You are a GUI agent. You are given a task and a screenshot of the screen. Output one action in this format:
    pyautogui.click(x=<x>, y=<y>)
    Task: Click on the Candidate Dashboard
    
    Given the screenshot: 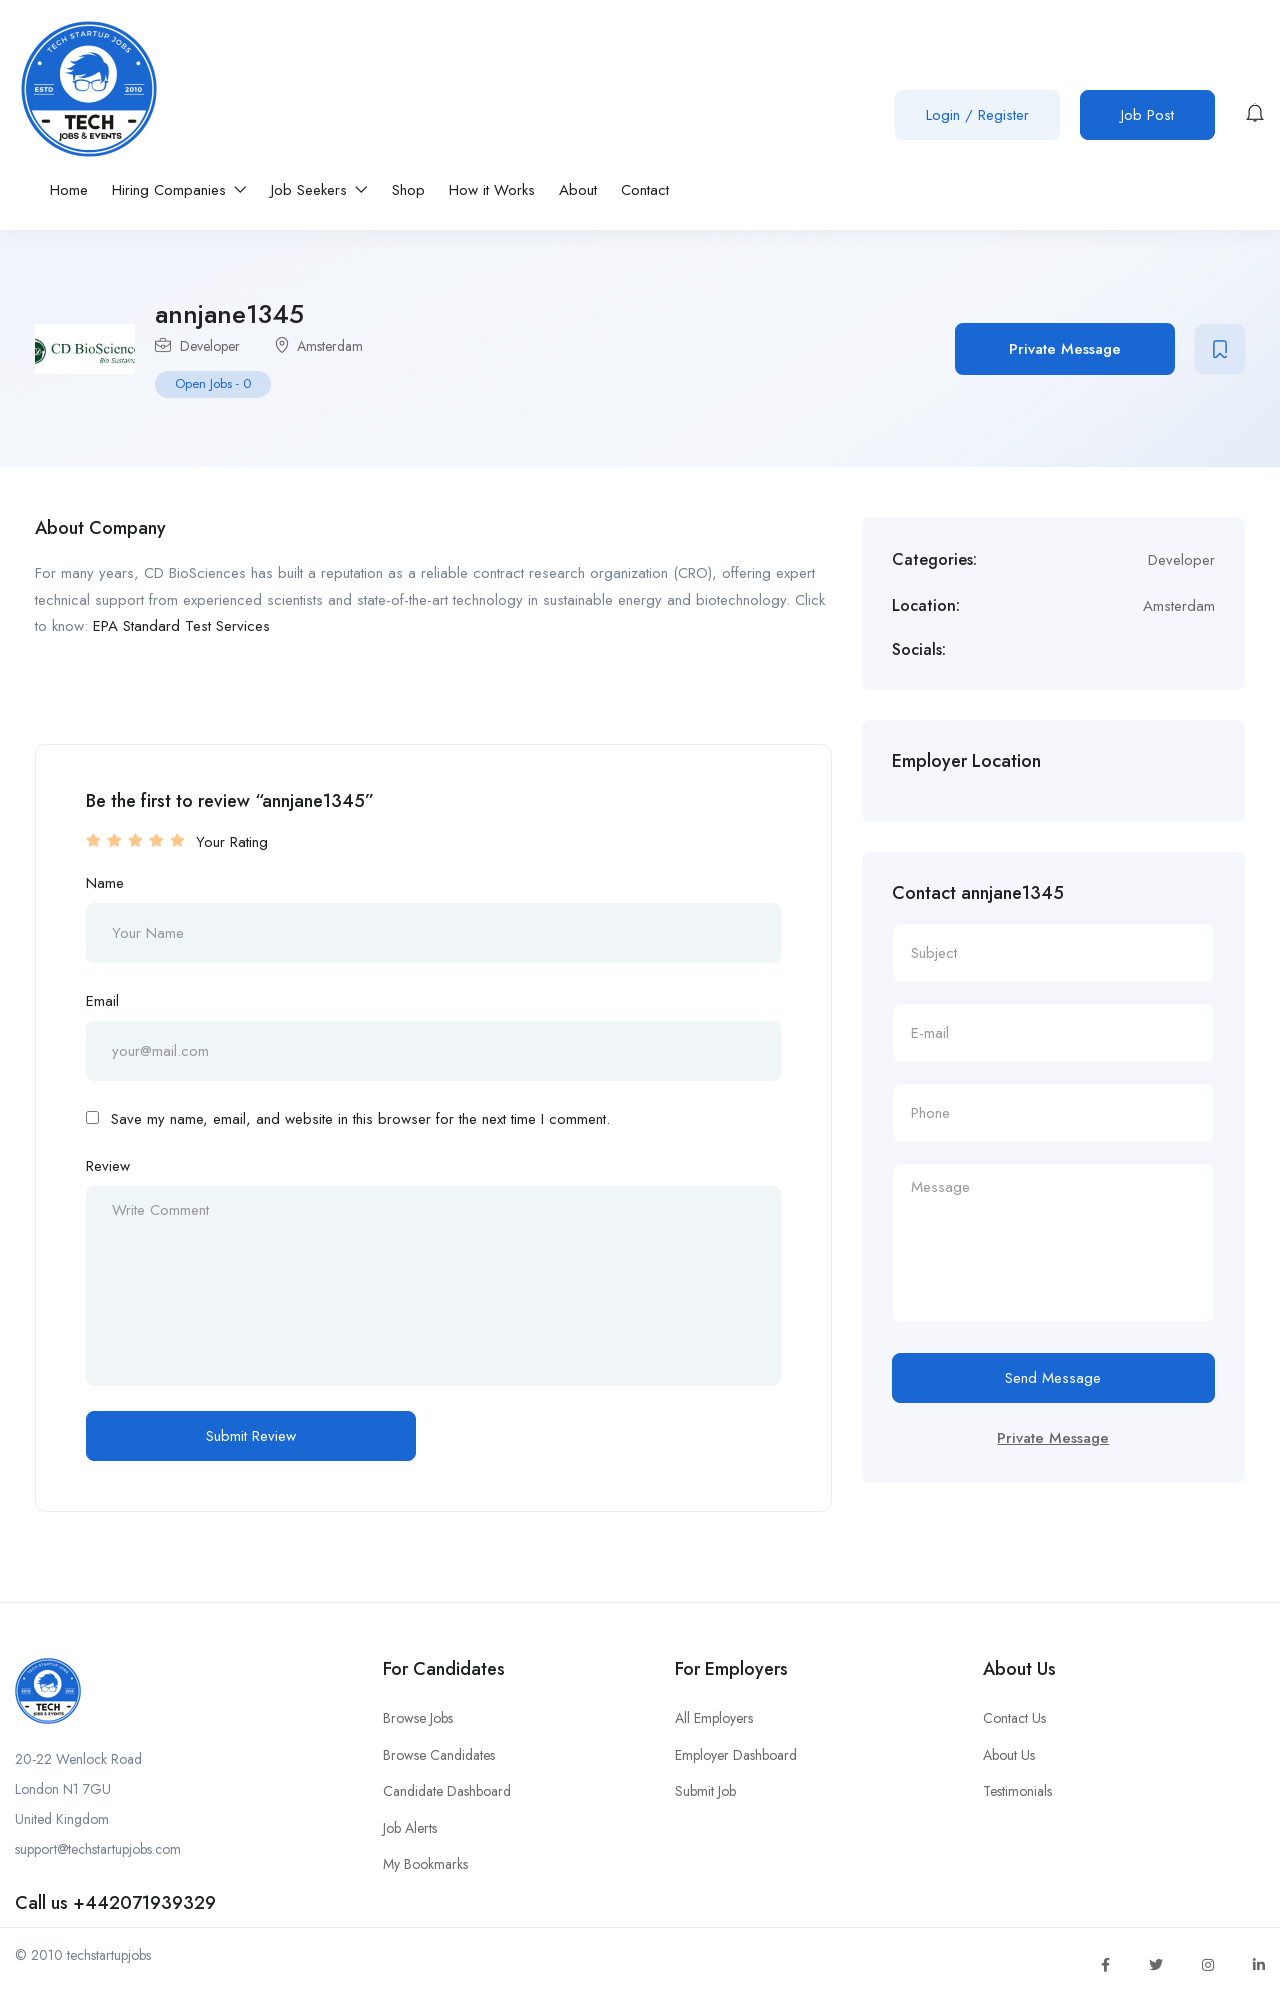 What is the action you would take?
    pyautogui.click(x=447, y=1791)
    